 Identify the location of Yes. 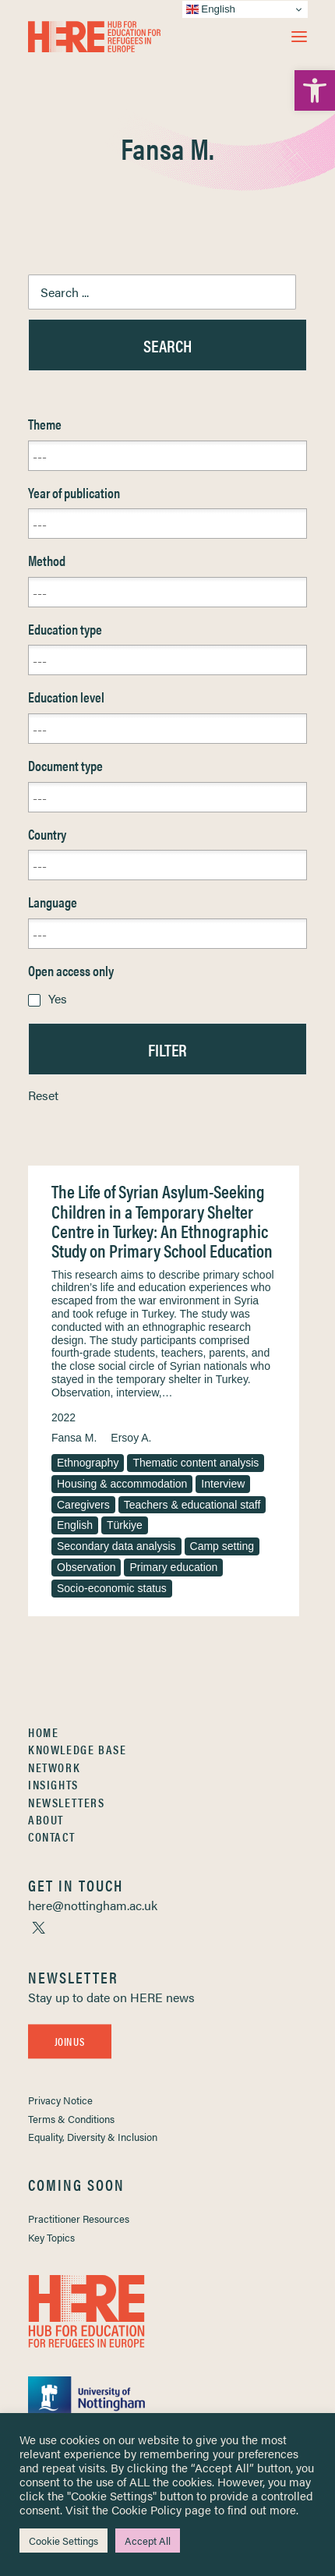
(57, 998).